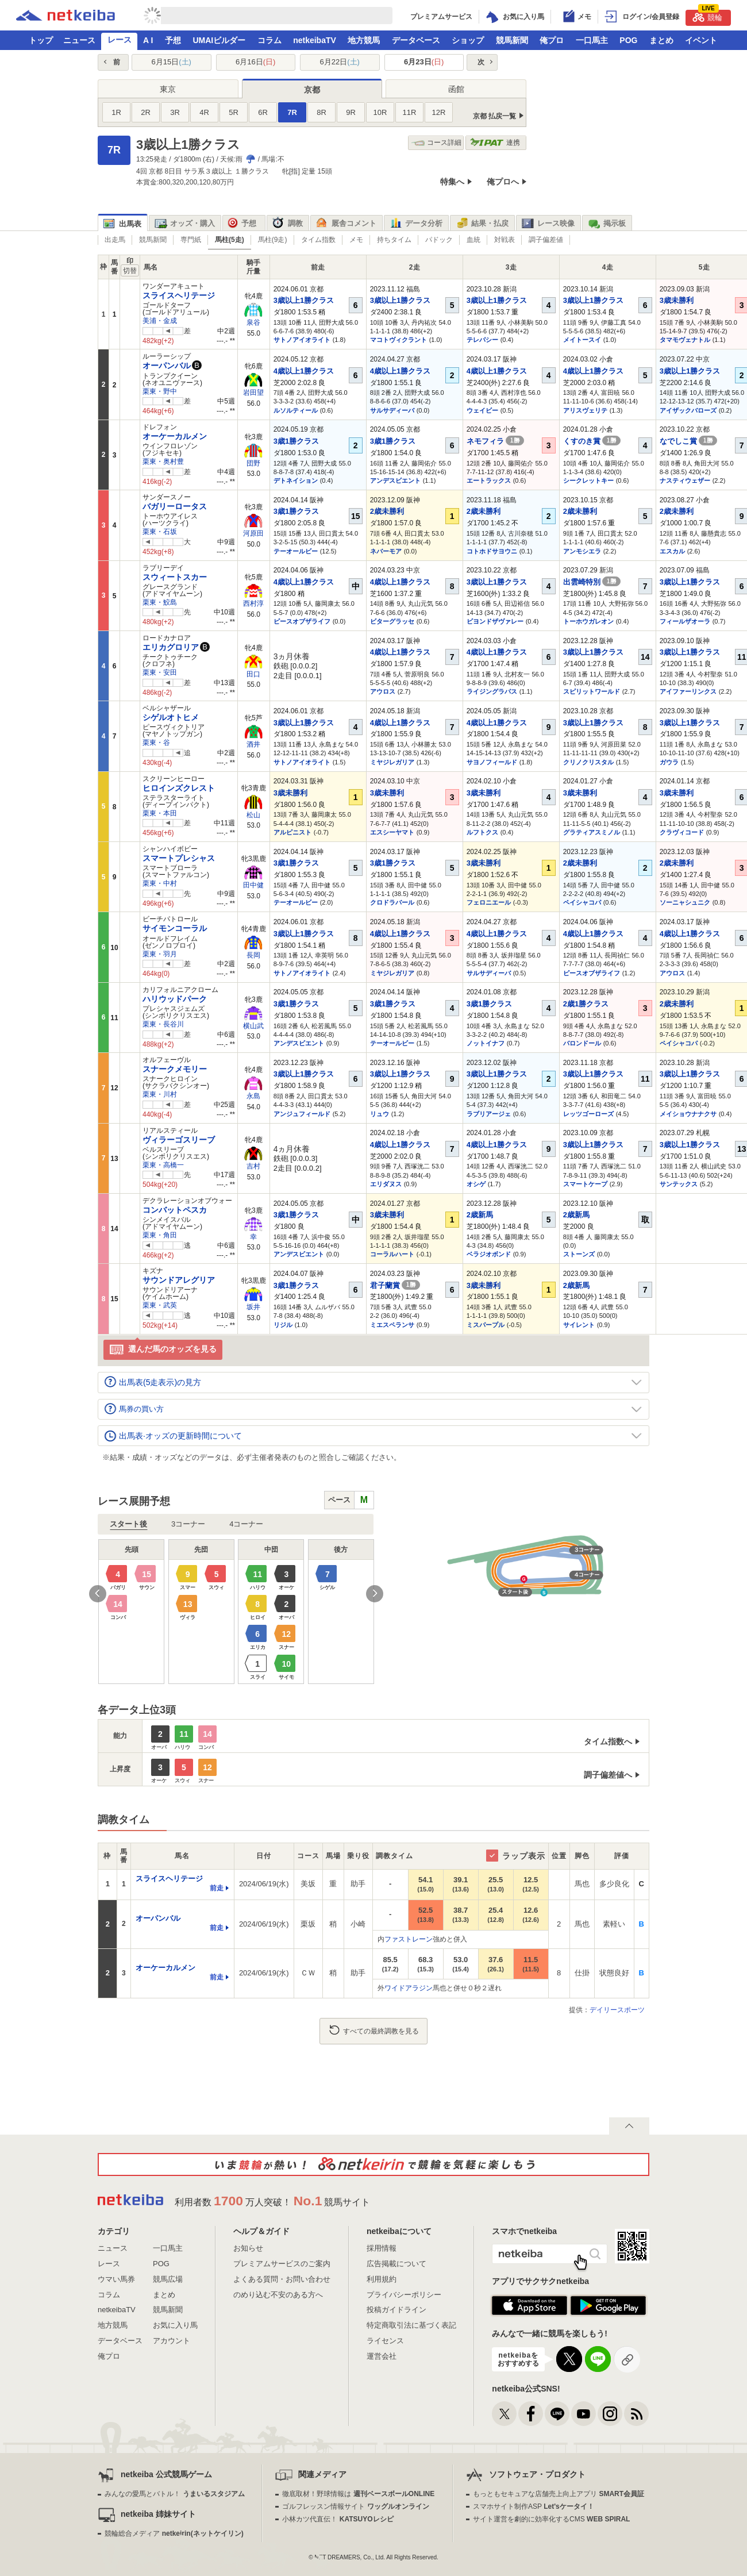  Describe the element at coordinates (302, 339) in the screenshot. I see `サトノアイオライト` at that location.